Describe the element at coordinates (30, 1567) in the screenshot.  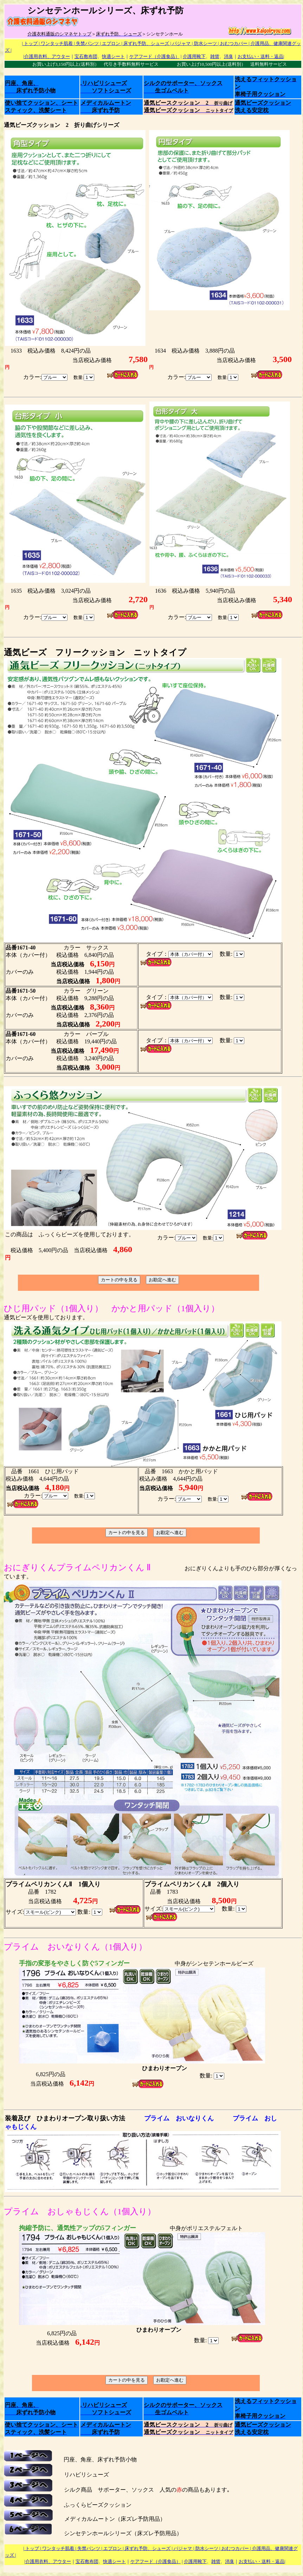
I see `おにぎりくん` at that location.